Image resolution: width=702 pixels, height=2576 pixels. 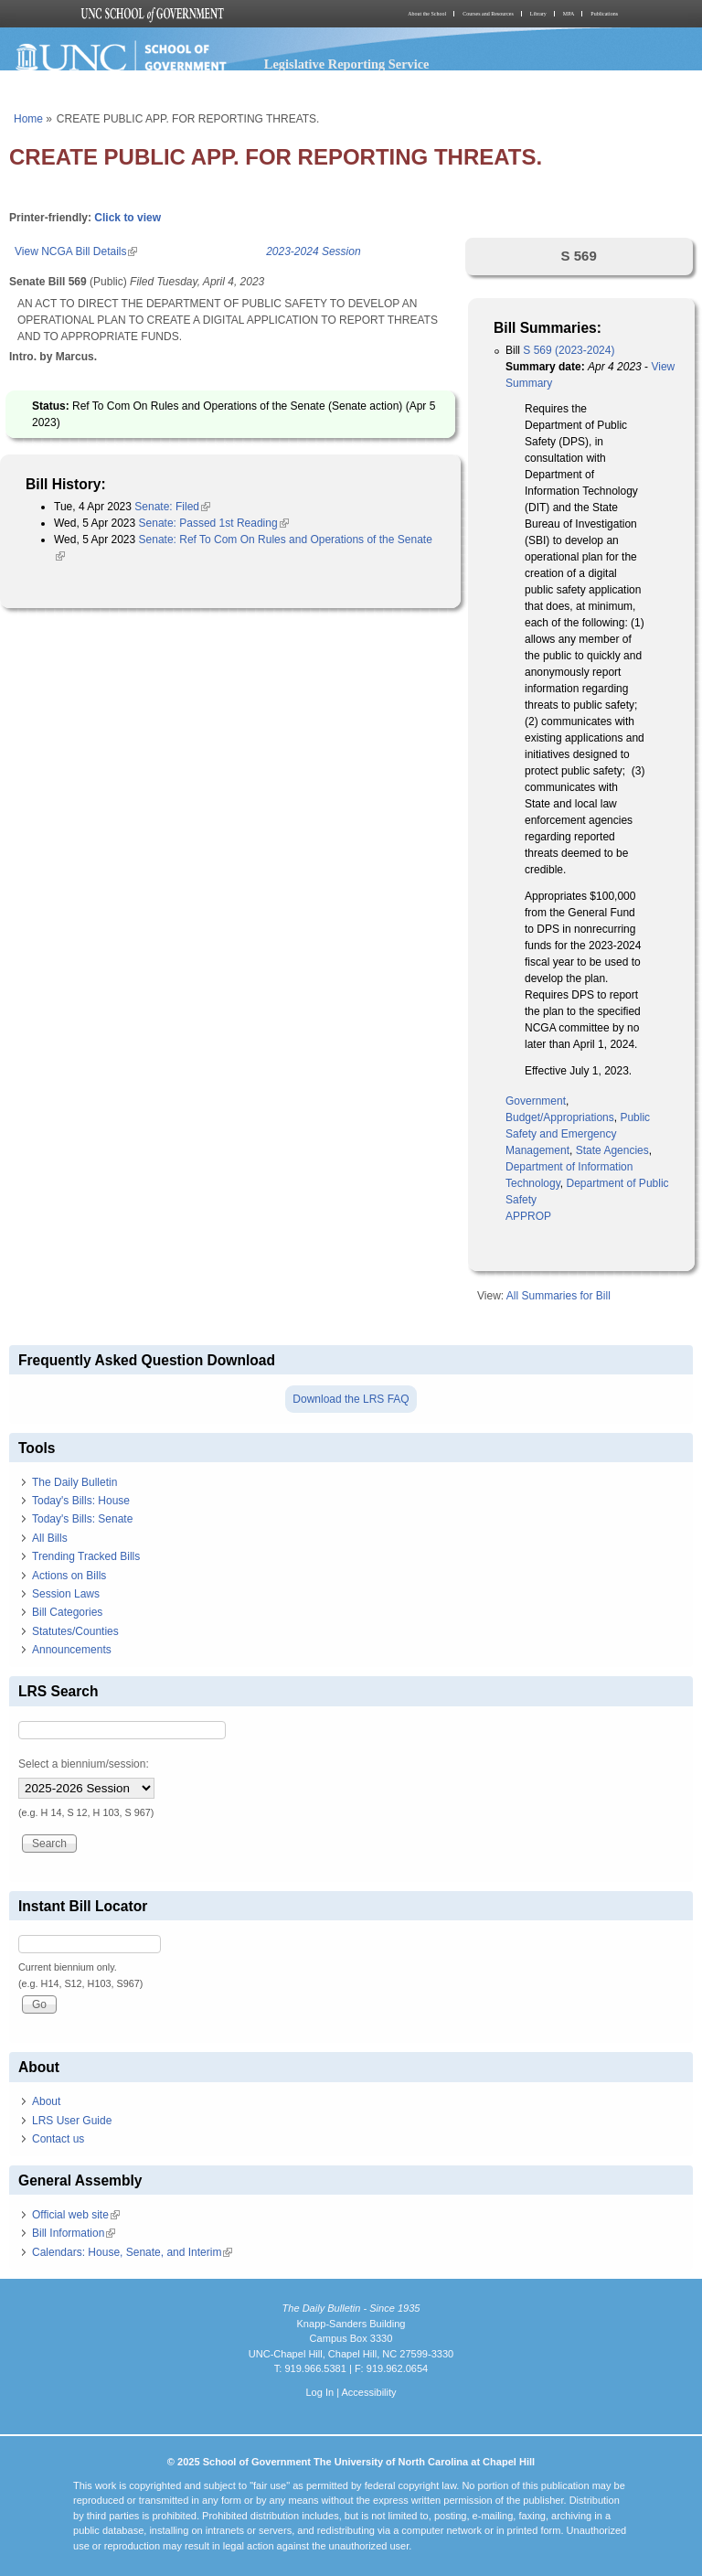 What do you see at coordinates (488, 13) in the screenshot?
I see `Courses and Resources` at bounding box center [488, 13].